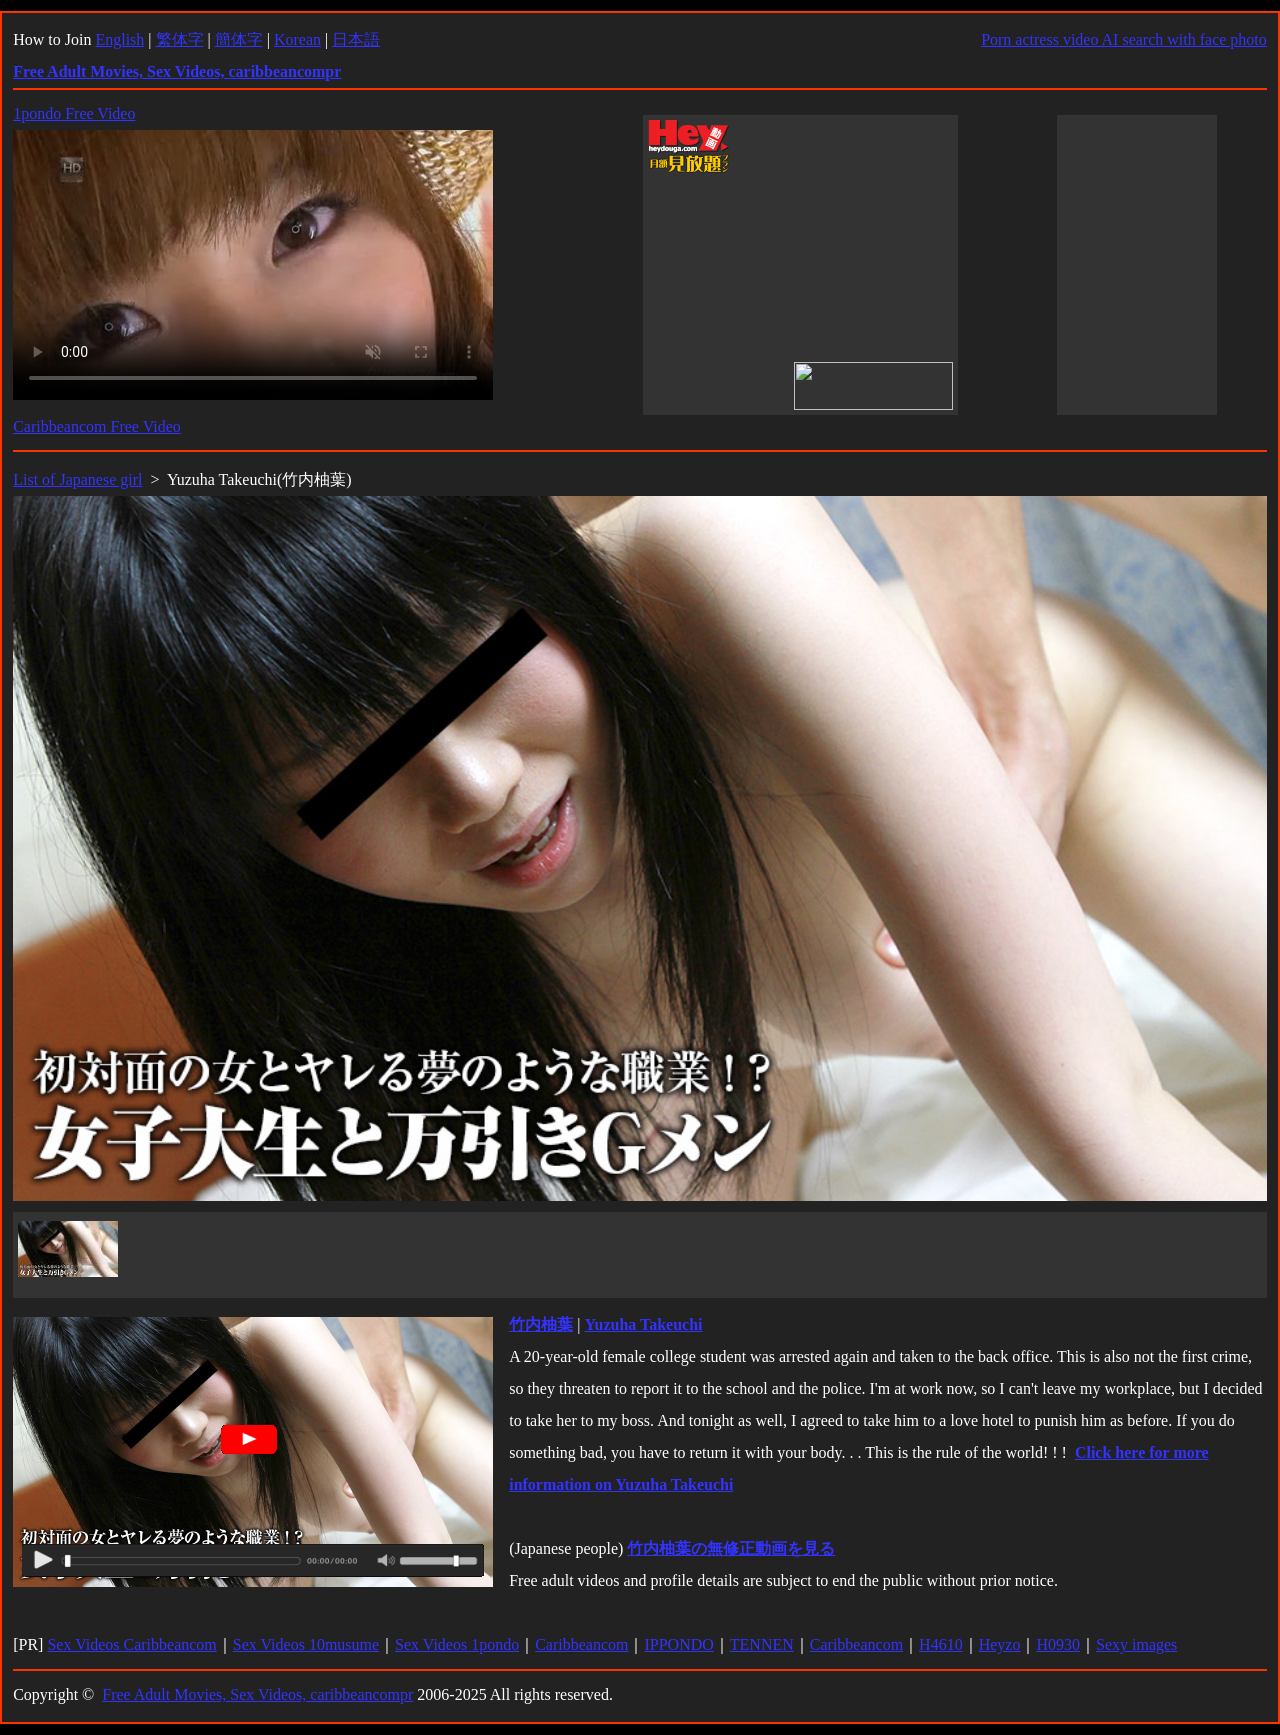 The height and width of the screenshot is (1735, 1280). Describe the element at coordinates (74, 113) in the screenshot. I see `1pondo Free Video` at that location.